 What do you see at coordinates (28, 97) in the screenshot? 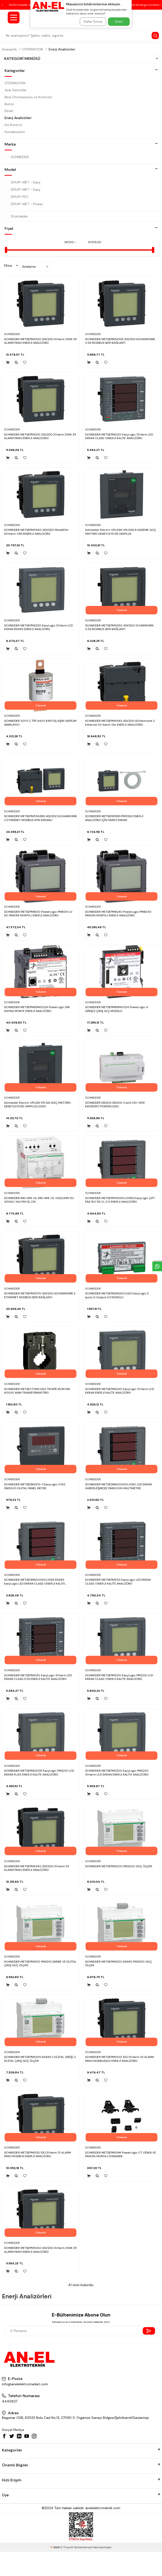
I see `Bina Otomasyonu ve Kontrolü` at bounding box center [28, 97].